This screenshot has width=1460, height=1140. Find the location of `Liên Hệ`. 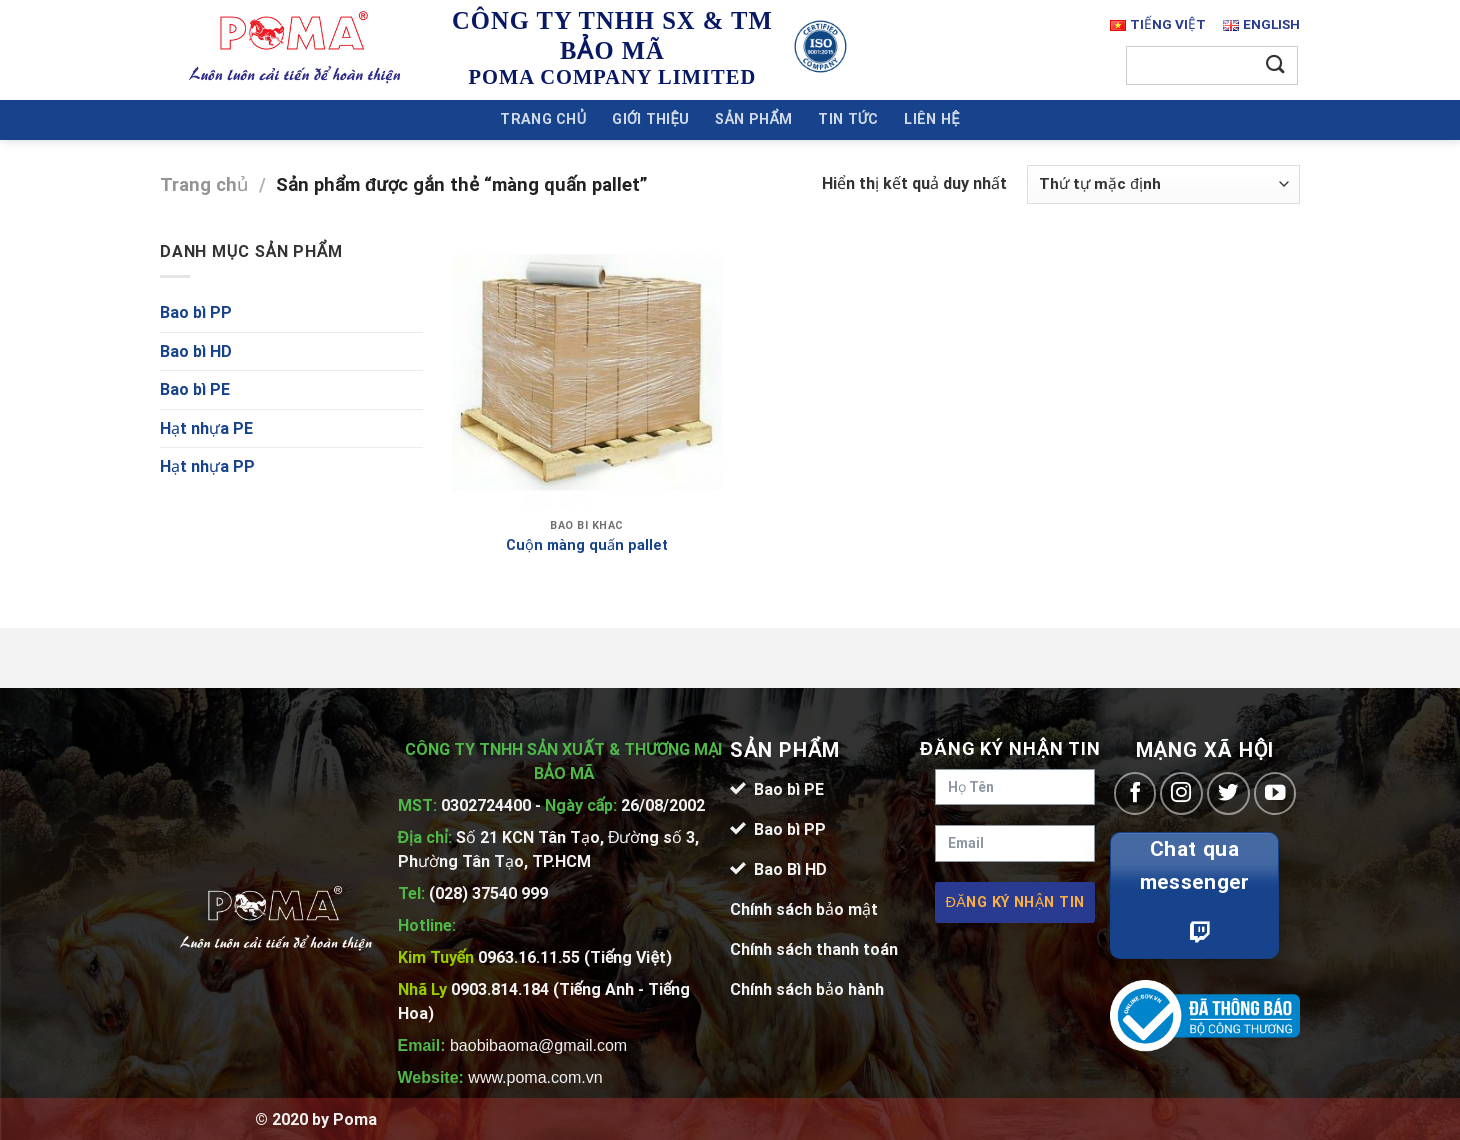

Liên Hệ is located at coordinates (931, 119).